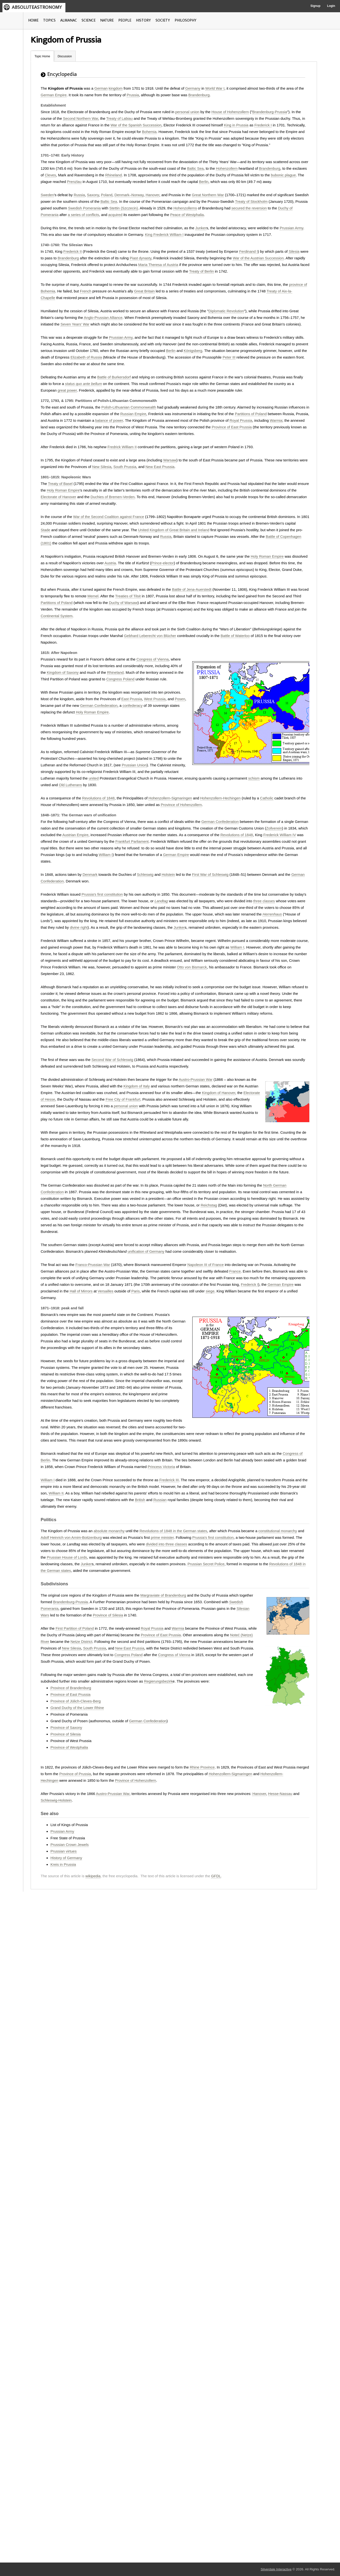 This screenshot has height=2576, width=340. I want to click on wikipedia, so click(93, 1876).